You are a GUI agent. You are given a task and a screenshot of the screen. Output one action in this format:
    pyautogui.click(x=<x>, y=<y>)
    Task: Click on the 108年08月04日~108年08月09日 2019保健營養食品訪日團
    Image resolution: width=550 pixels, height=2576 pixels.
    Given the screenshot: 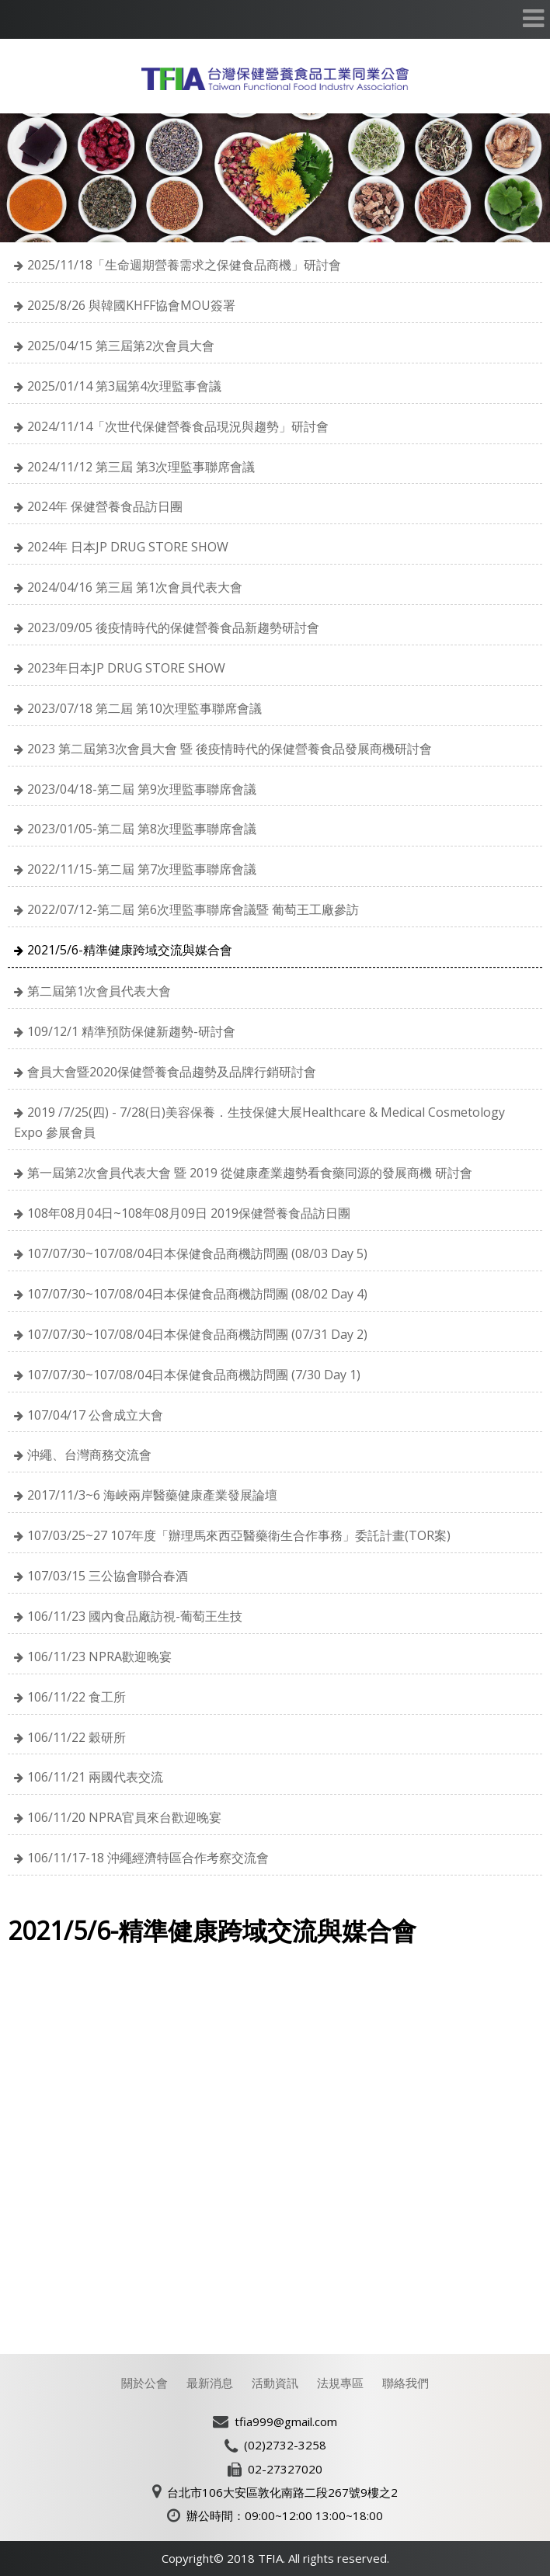 What is the action you would take?
    pyautogui.click(x=188, y=1213)
    